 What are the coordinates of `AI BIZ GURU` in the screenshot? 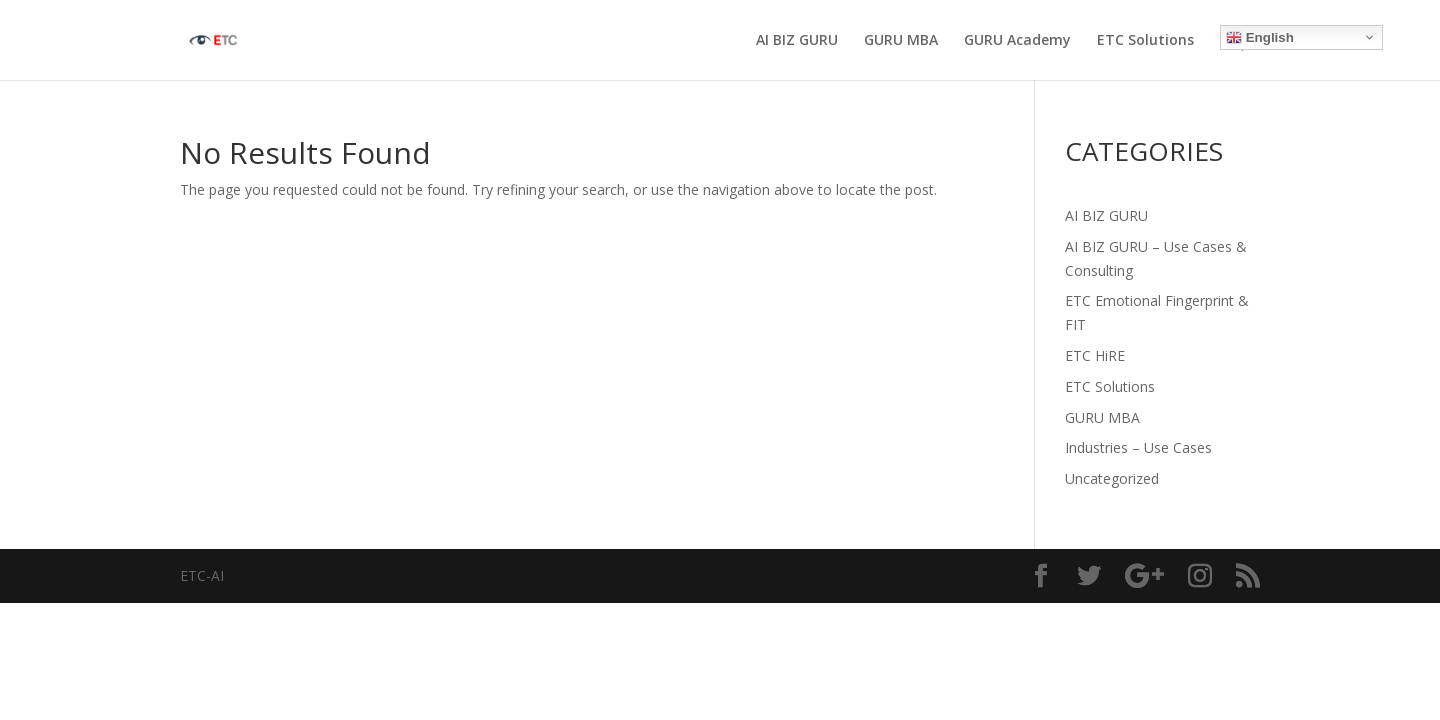 It's located at (797, 41).